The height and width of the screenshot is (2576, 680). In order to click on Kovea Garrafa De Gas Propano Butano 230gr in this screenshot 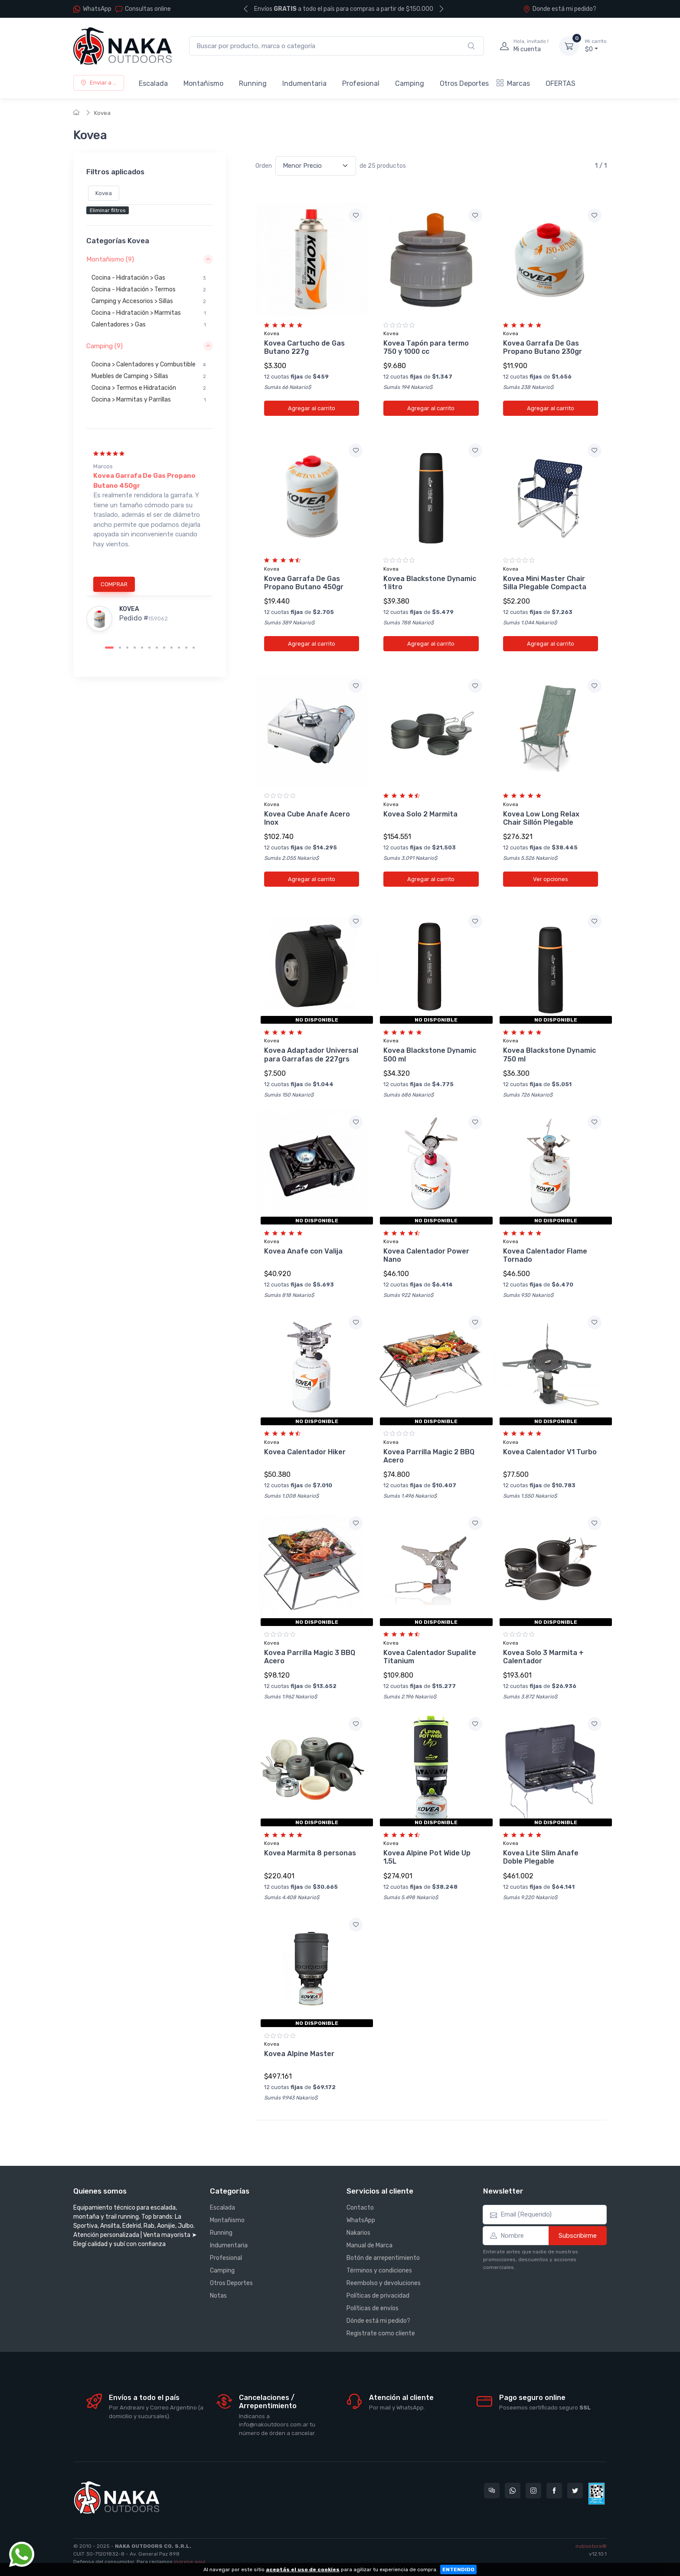, I will do `click(542, 347)`.